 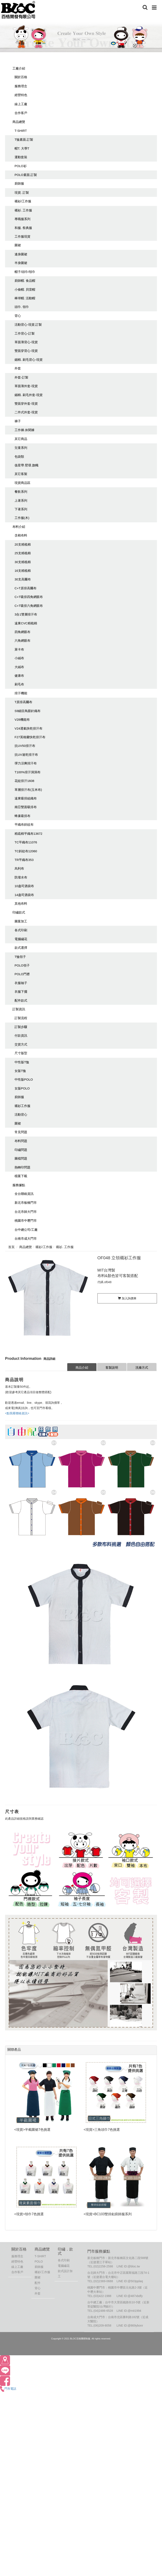 I want to click on T原排高爾布, so click(x=23, y=702).